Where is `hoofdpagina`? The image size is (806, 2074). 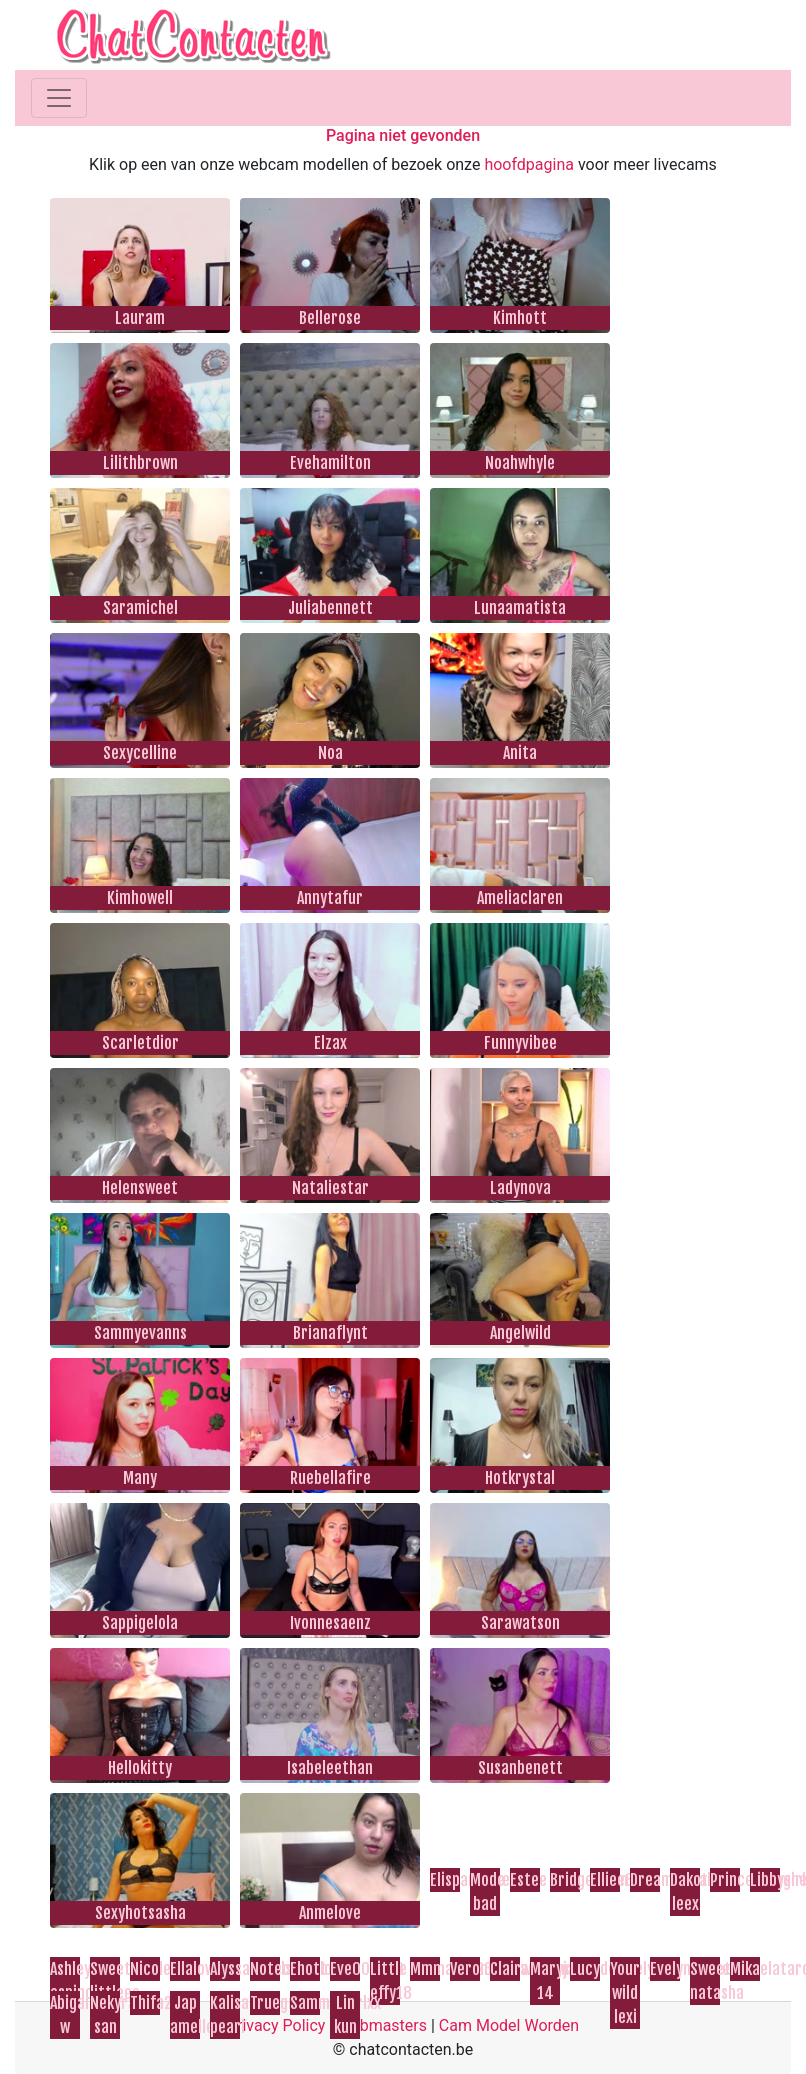
hoofdpagina is located at coordinates (529, 164).